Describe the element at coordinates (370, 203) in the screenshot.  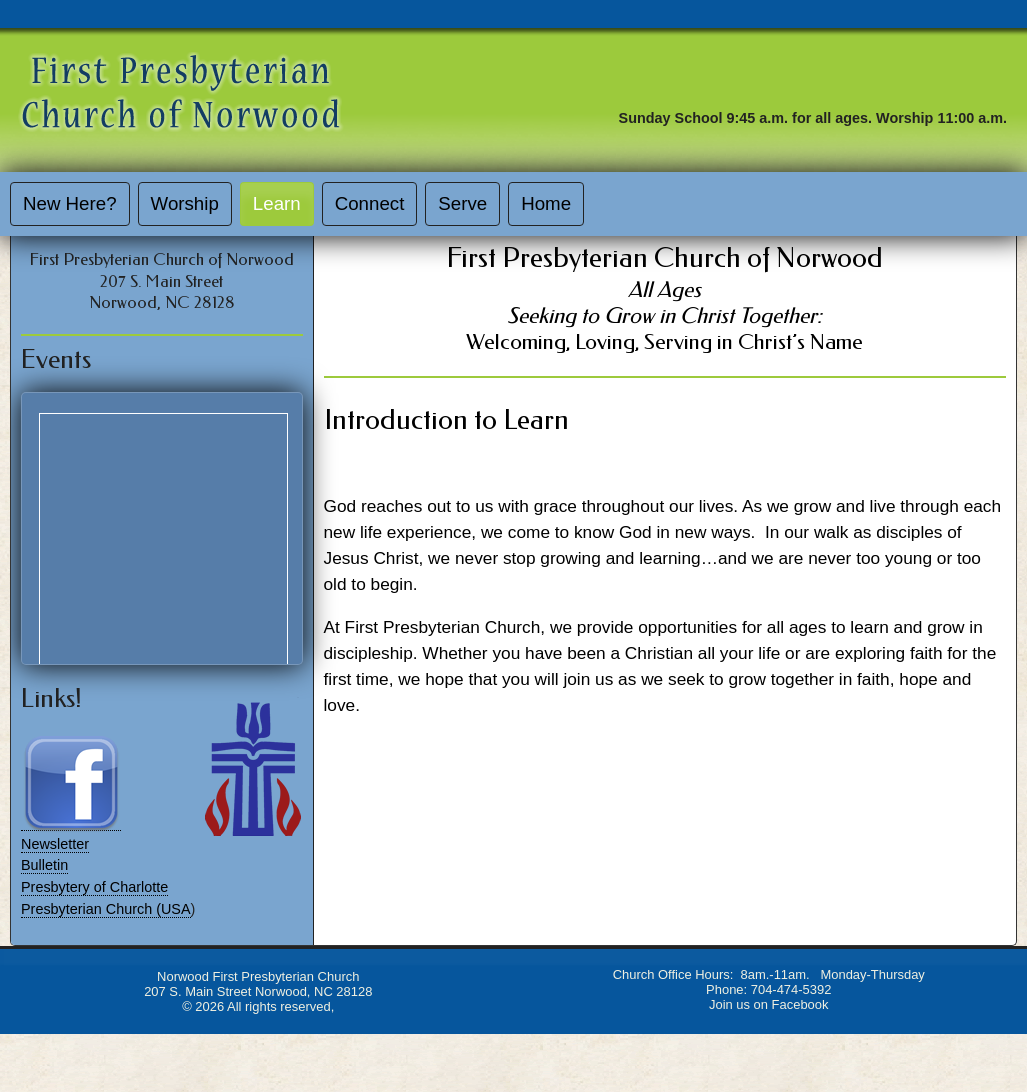
I see `Connect` at that location.